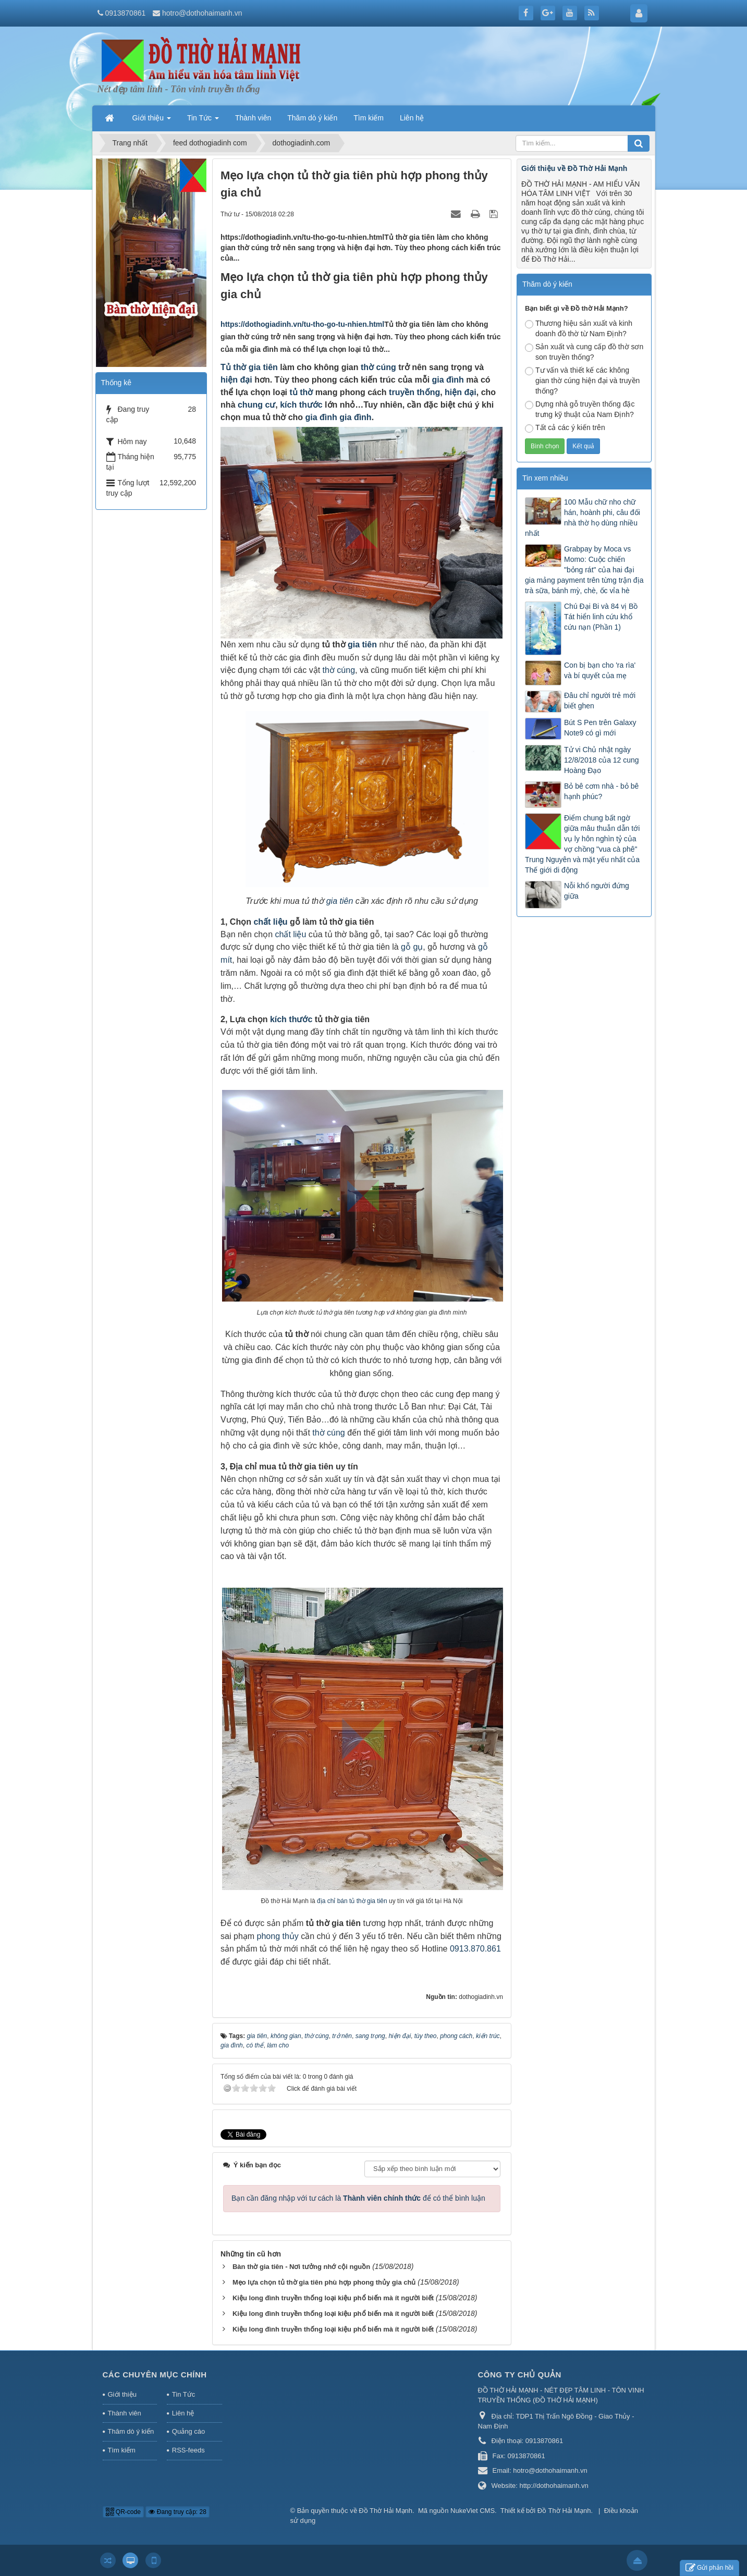 The image size is (747, 2576). Describe the element at coordinates (565, 428) in the screenshot. I see `Tất cả các ý kiến trên` at that location.